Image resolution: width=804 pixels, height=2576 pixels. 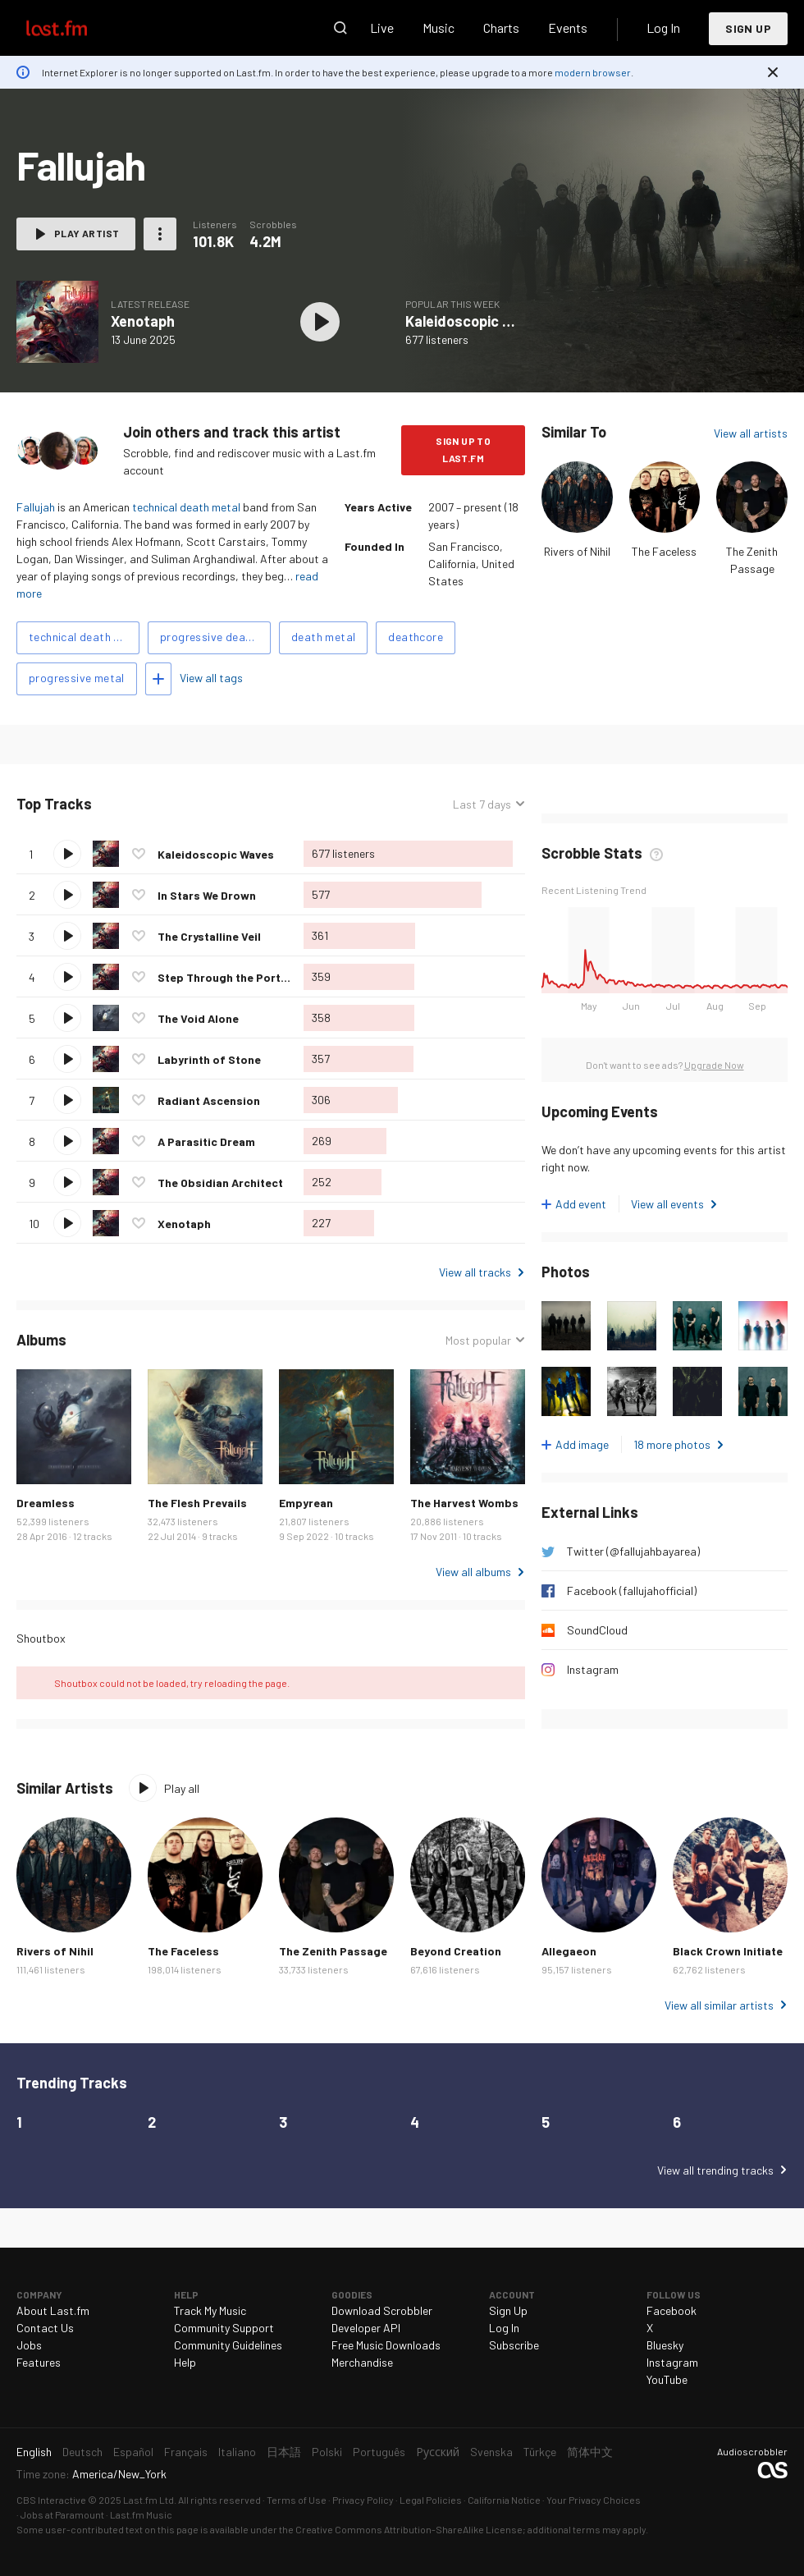 I want to click on Dismiss, so click(x=772, y=72).